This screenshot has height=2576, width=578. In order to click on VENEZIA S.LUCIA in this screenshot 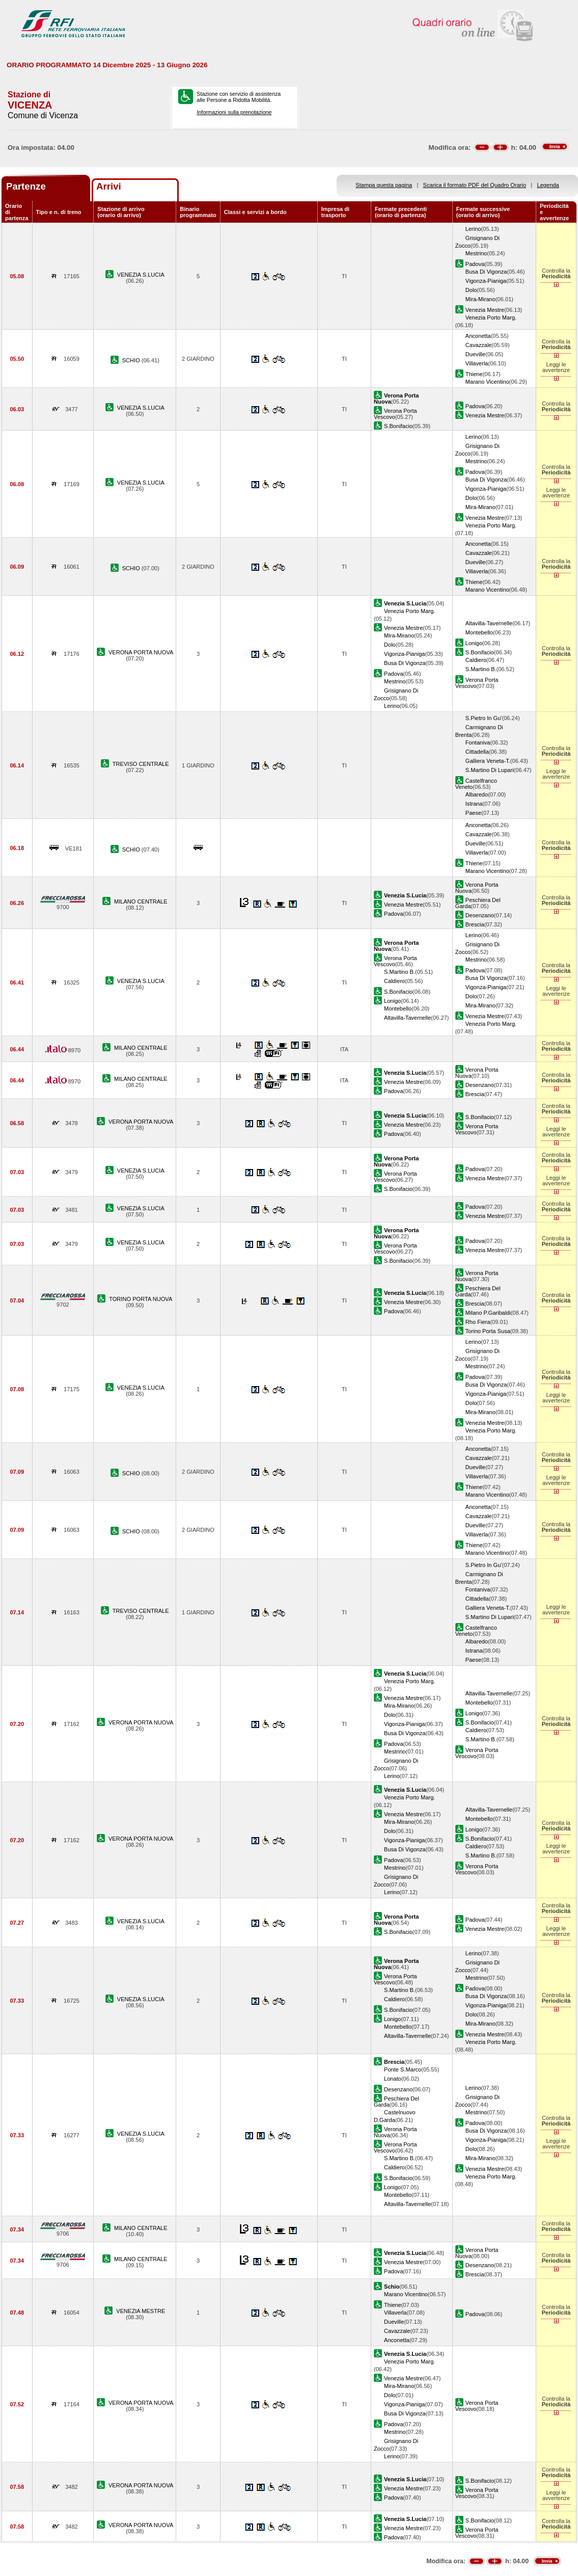, I will do `click(140, 275)`.